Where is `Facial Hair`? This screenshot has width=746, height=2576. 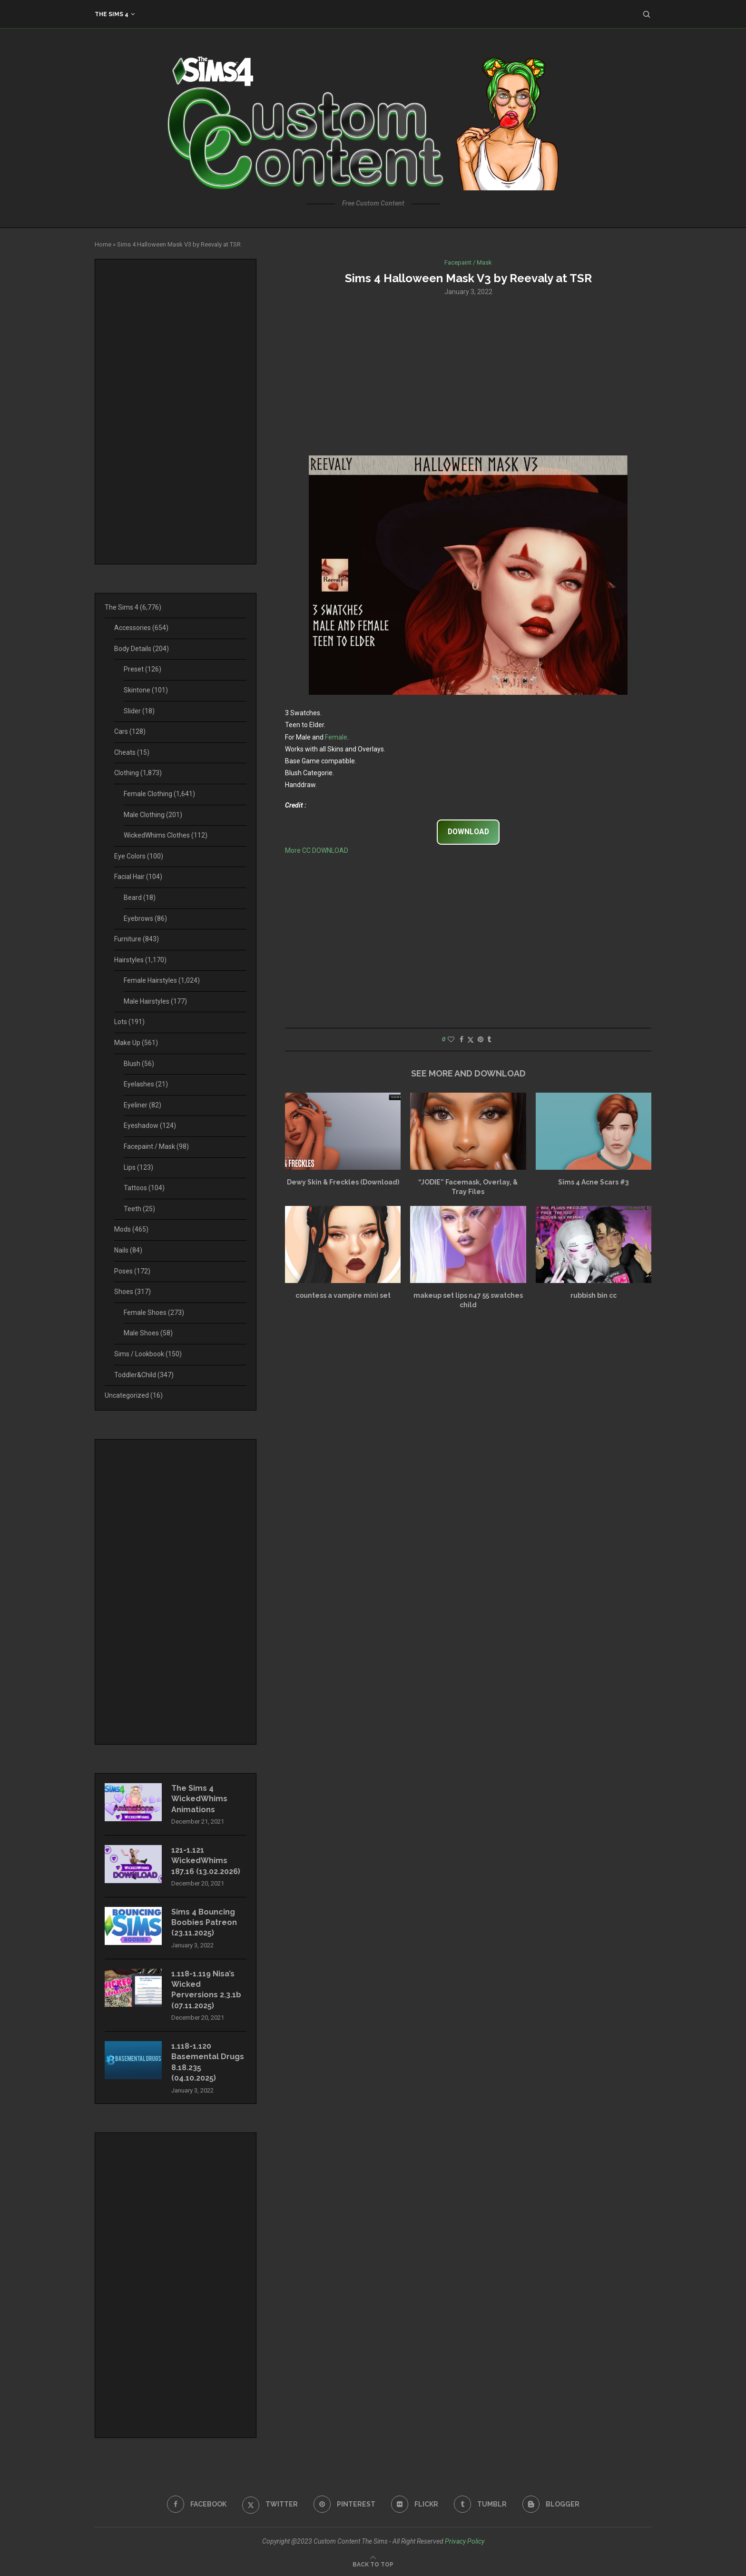
Facial Hair is located at coordinates (138, 876).